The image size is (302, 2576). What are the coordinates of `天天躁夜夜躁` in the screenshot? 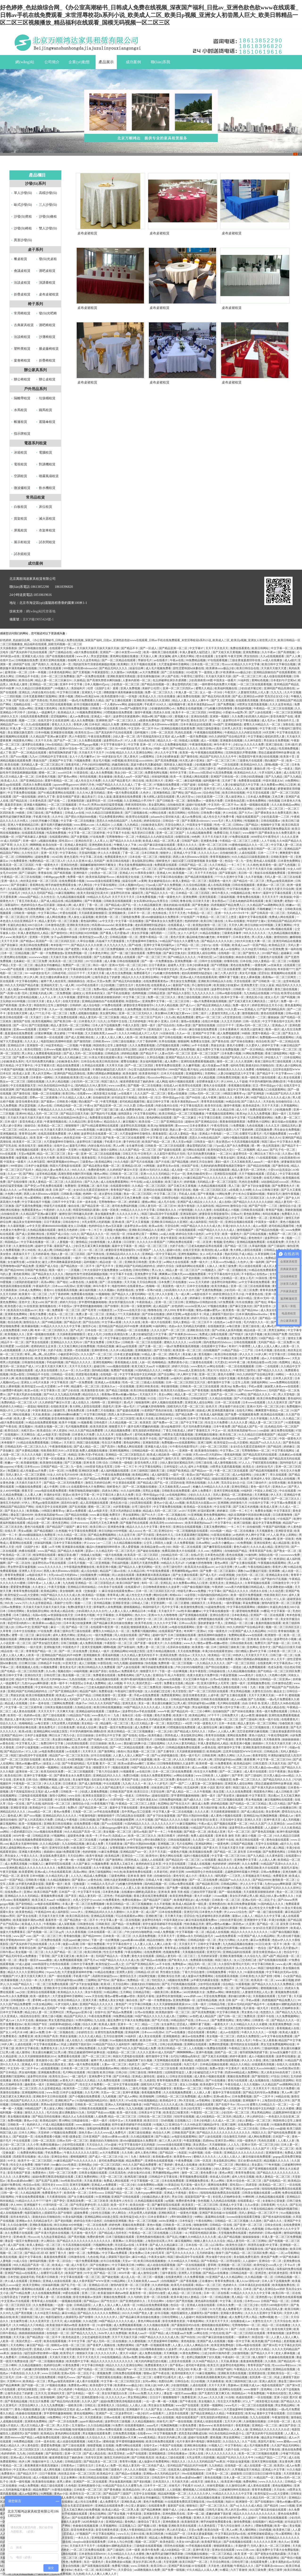 It's located at (9, 648).